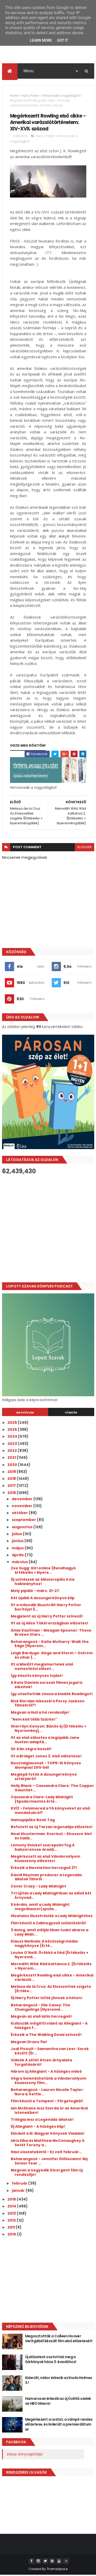 The height and width of the screenshot is (2576, 96). Describe the element at coordinates (58, 2381) in the screenshot. I see `Kiderült, mikor érkezik az Enola Holmes 3.!` at that location.